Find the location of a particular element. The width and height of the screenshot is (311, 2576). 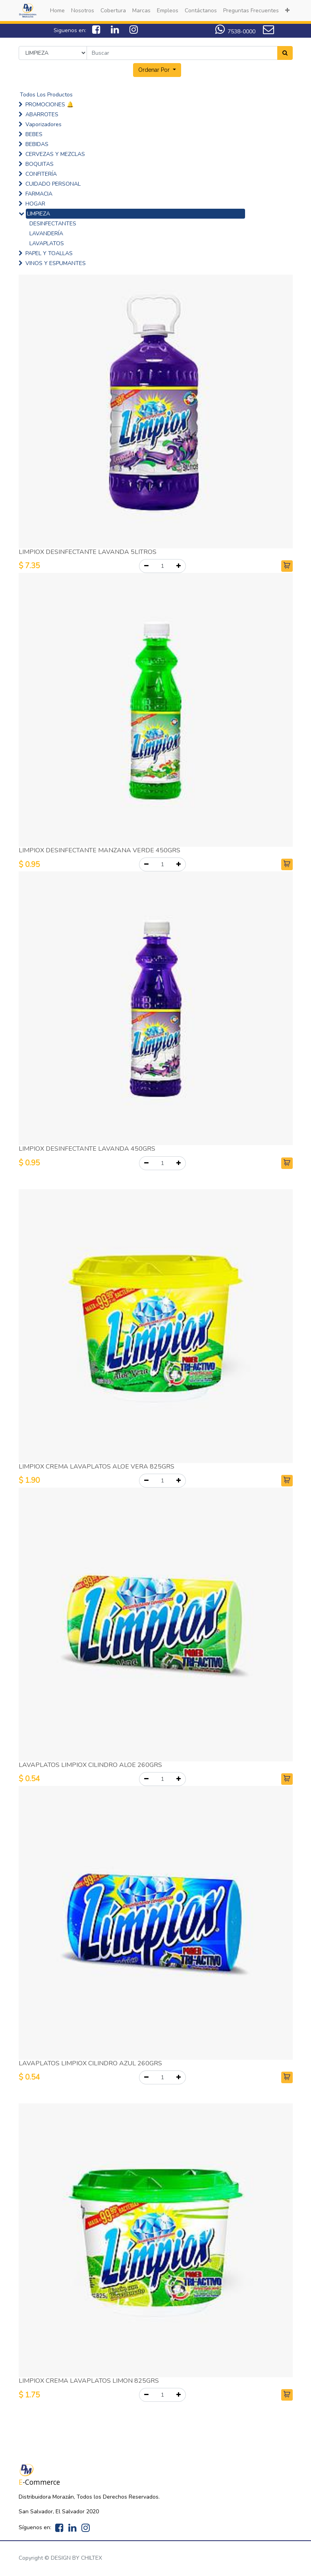

LAVANDERÍA is located at coordinates (46, 233).